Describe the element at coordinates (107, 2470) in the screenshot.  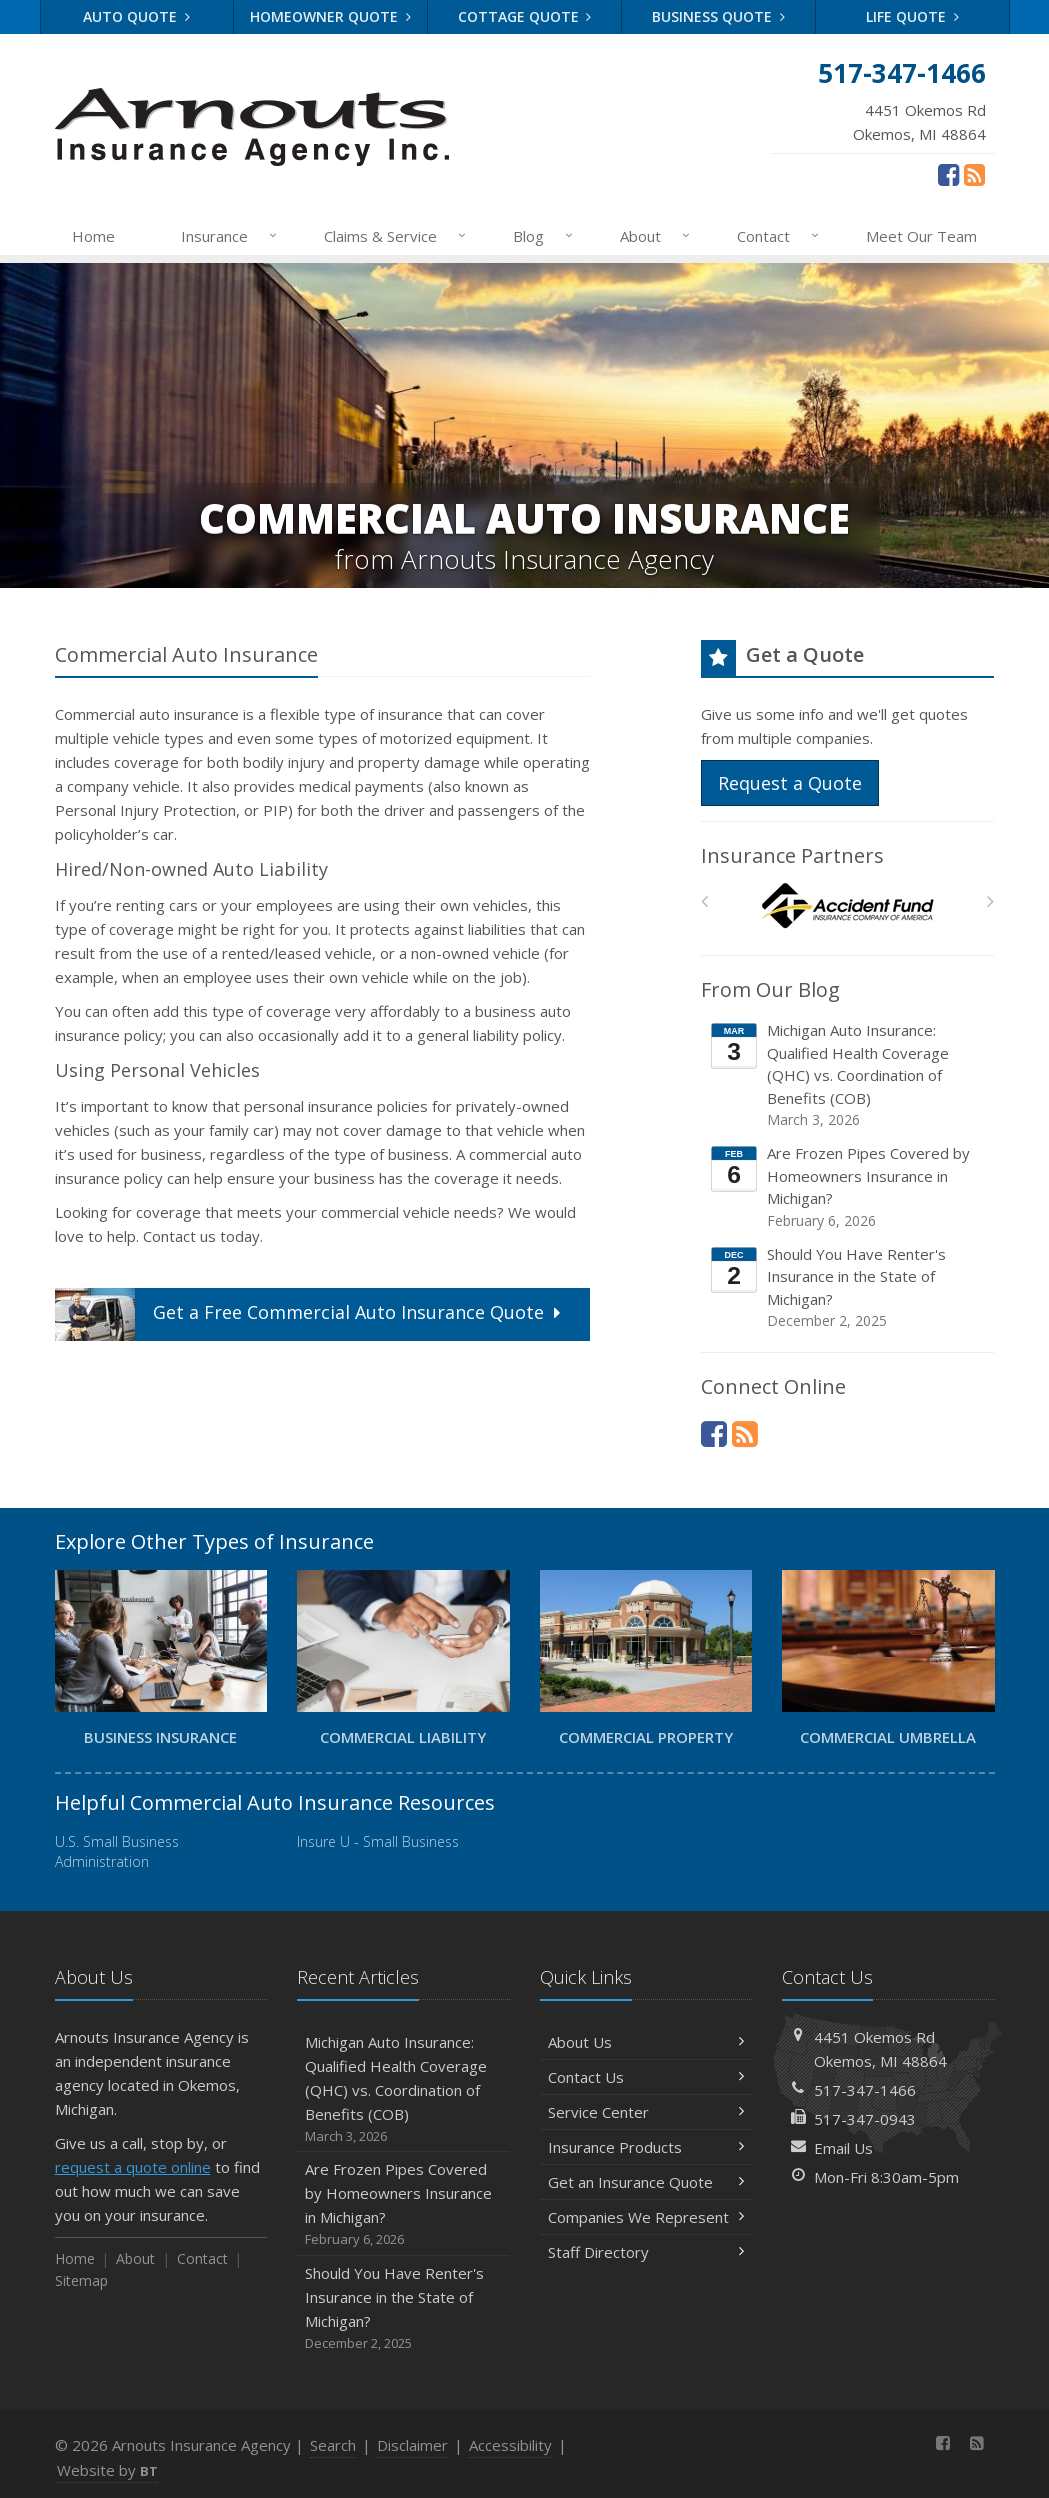
I see `Website by [Website by BT (opens in a new tab)]` at that location.